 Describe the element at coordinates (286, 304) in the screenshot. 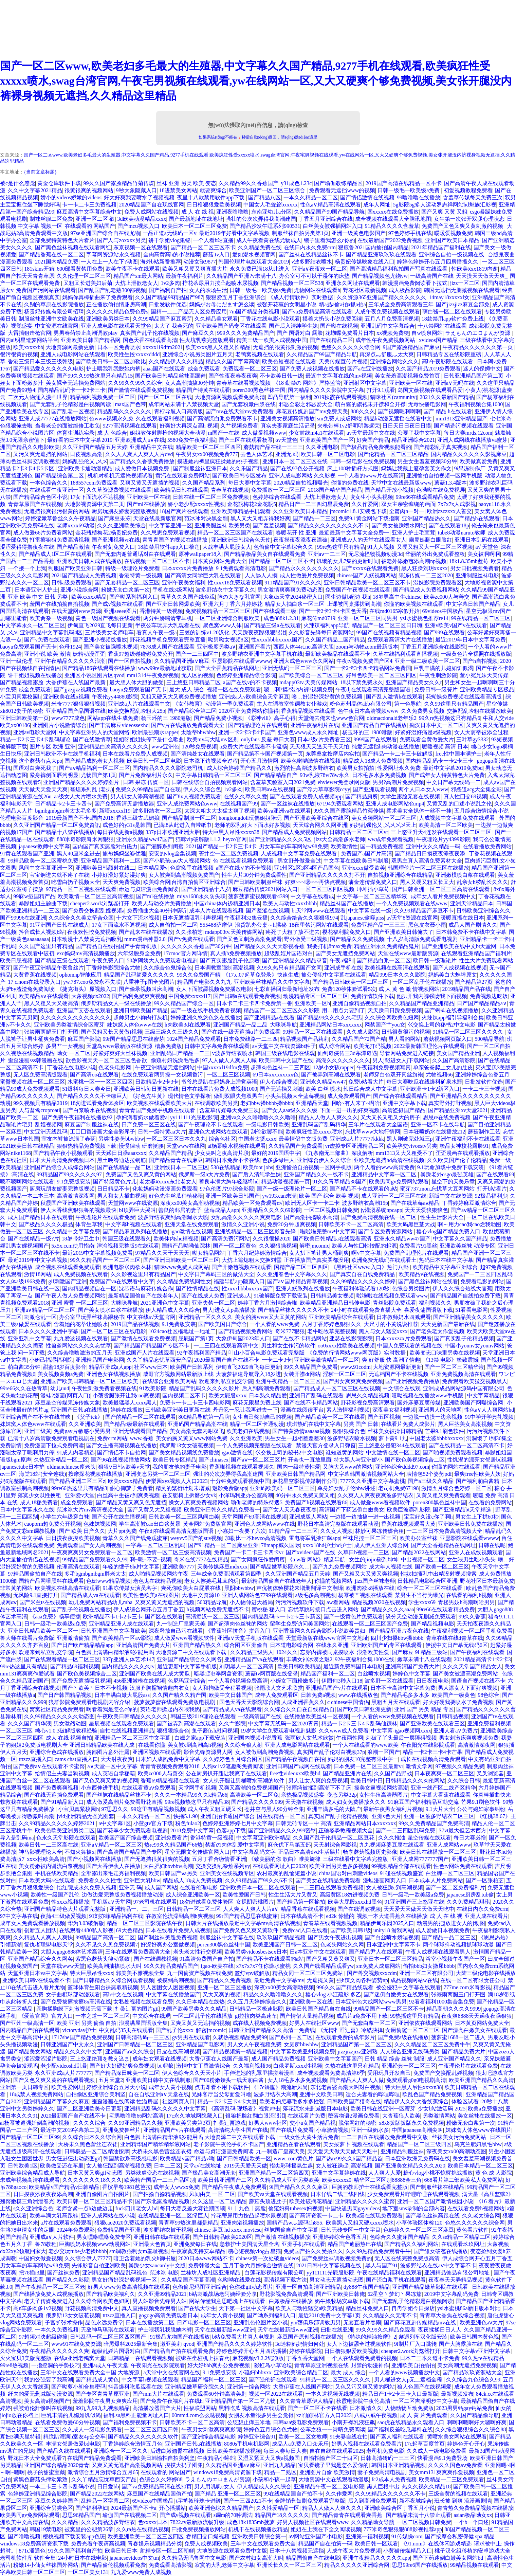

I see `被强开花苞的女明星小说` at that location.